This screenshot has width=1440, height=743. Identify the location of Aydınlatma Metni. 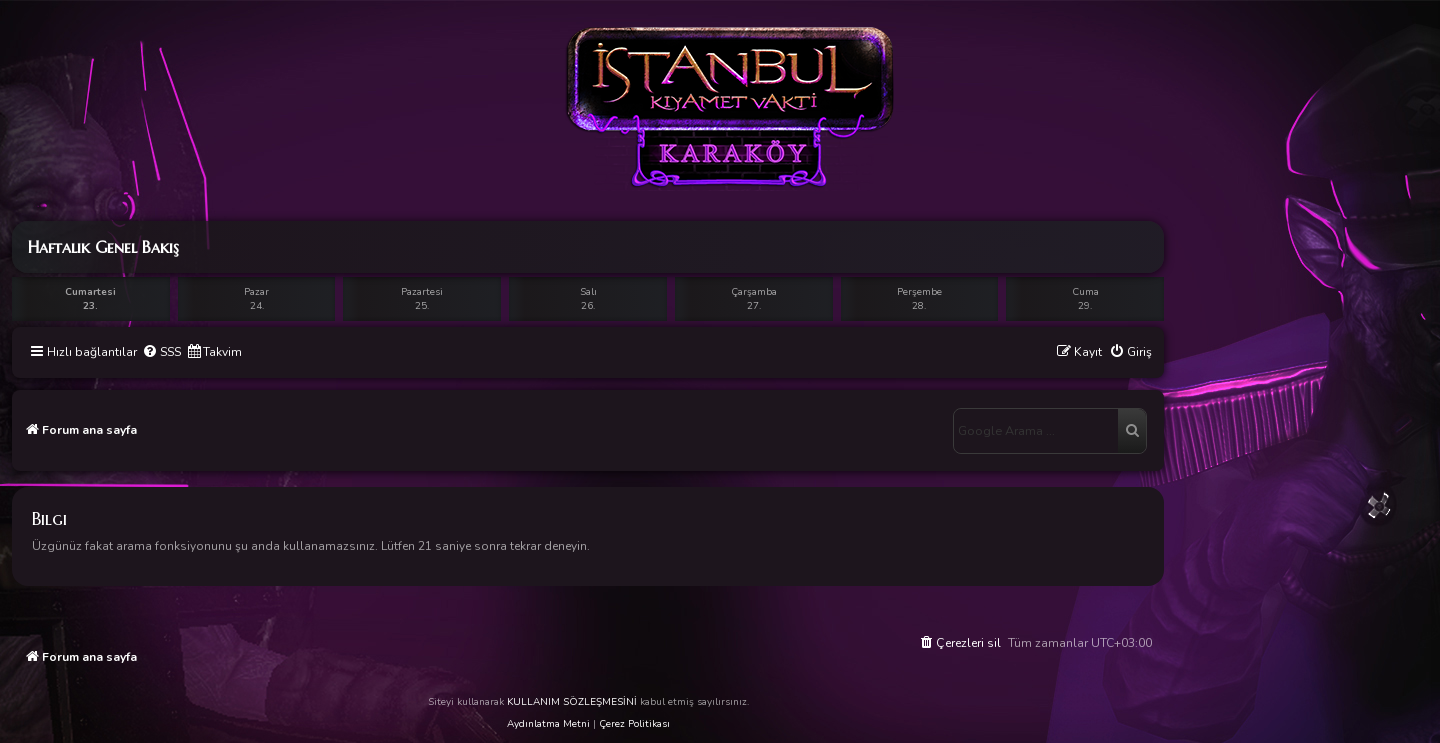
(548, 724).